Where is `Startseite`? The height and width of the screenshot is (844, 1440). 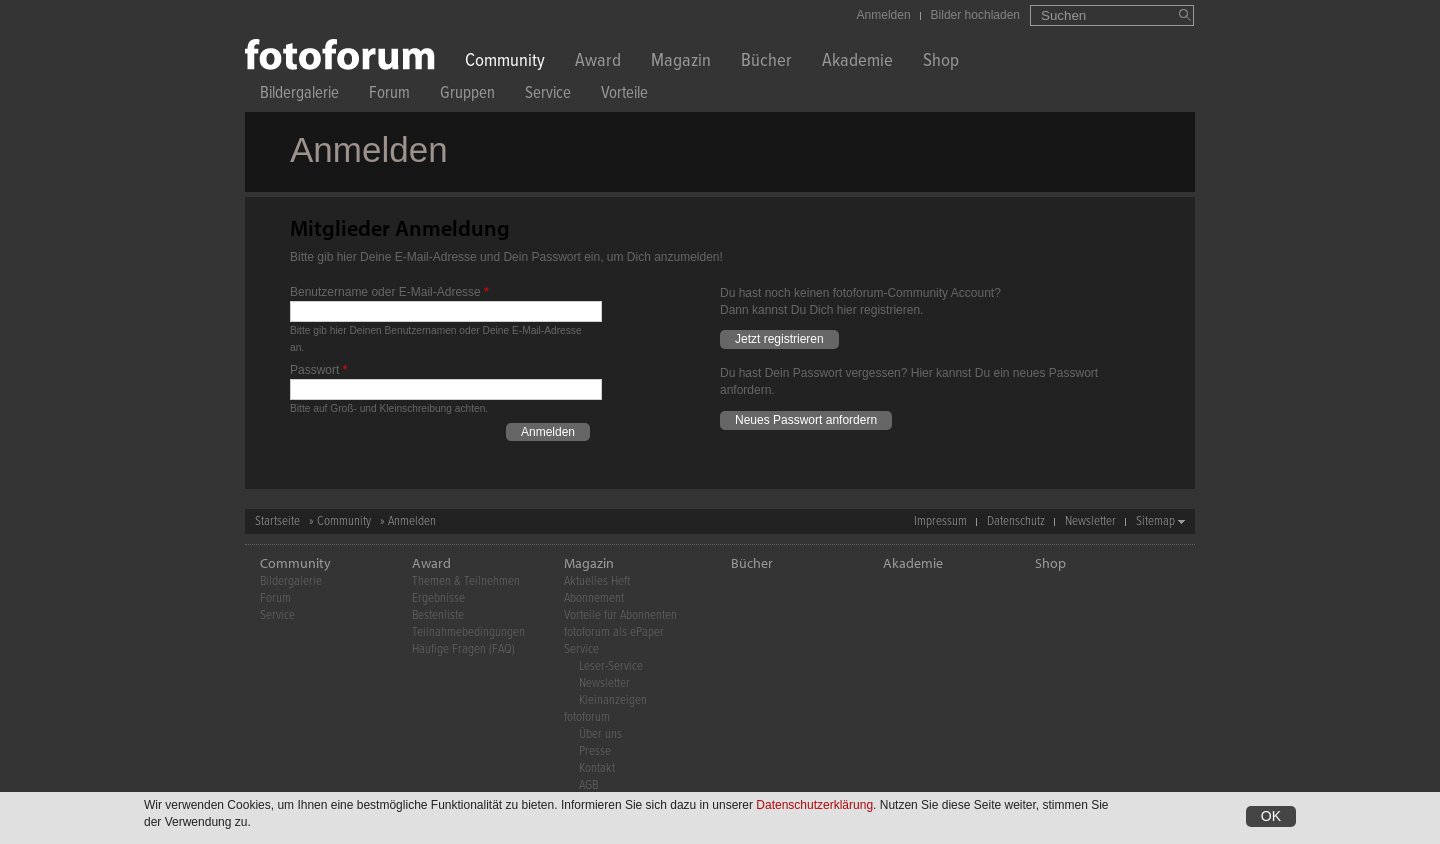 Startseite is located at coordinates (277, 521).